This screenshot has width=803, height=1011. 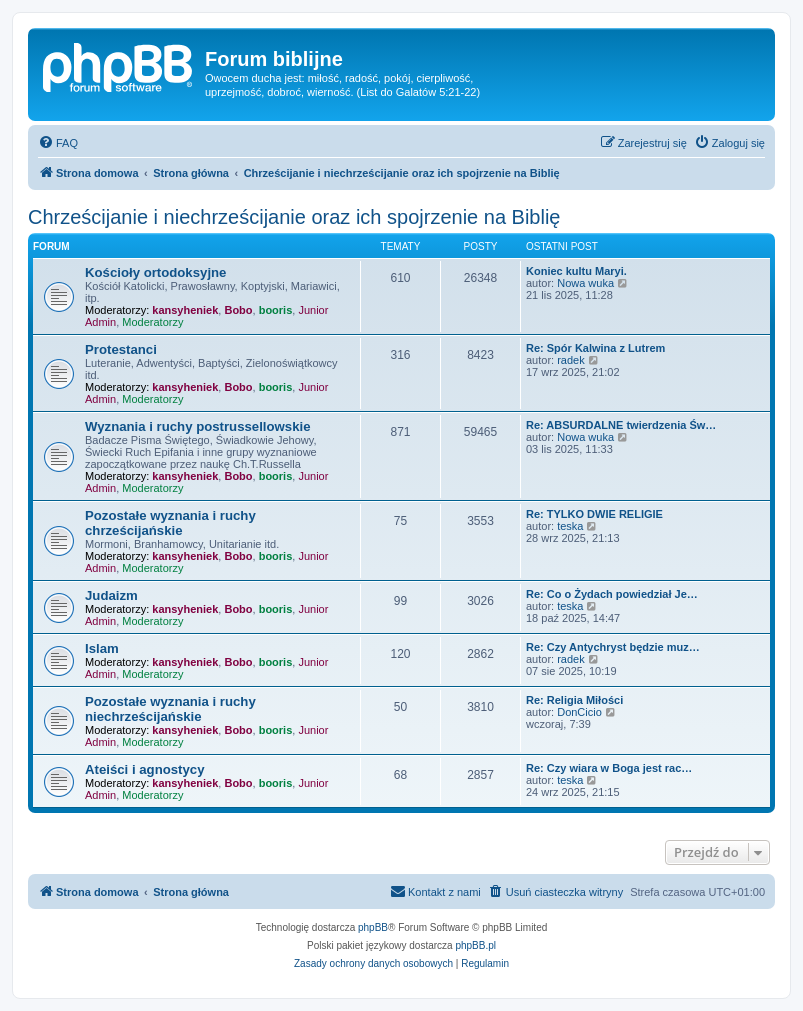 What do you see at coordinates (576, 271) in the screenshot?
I see `Koniec kultu Maryi.` at bounding box center [576, 271].